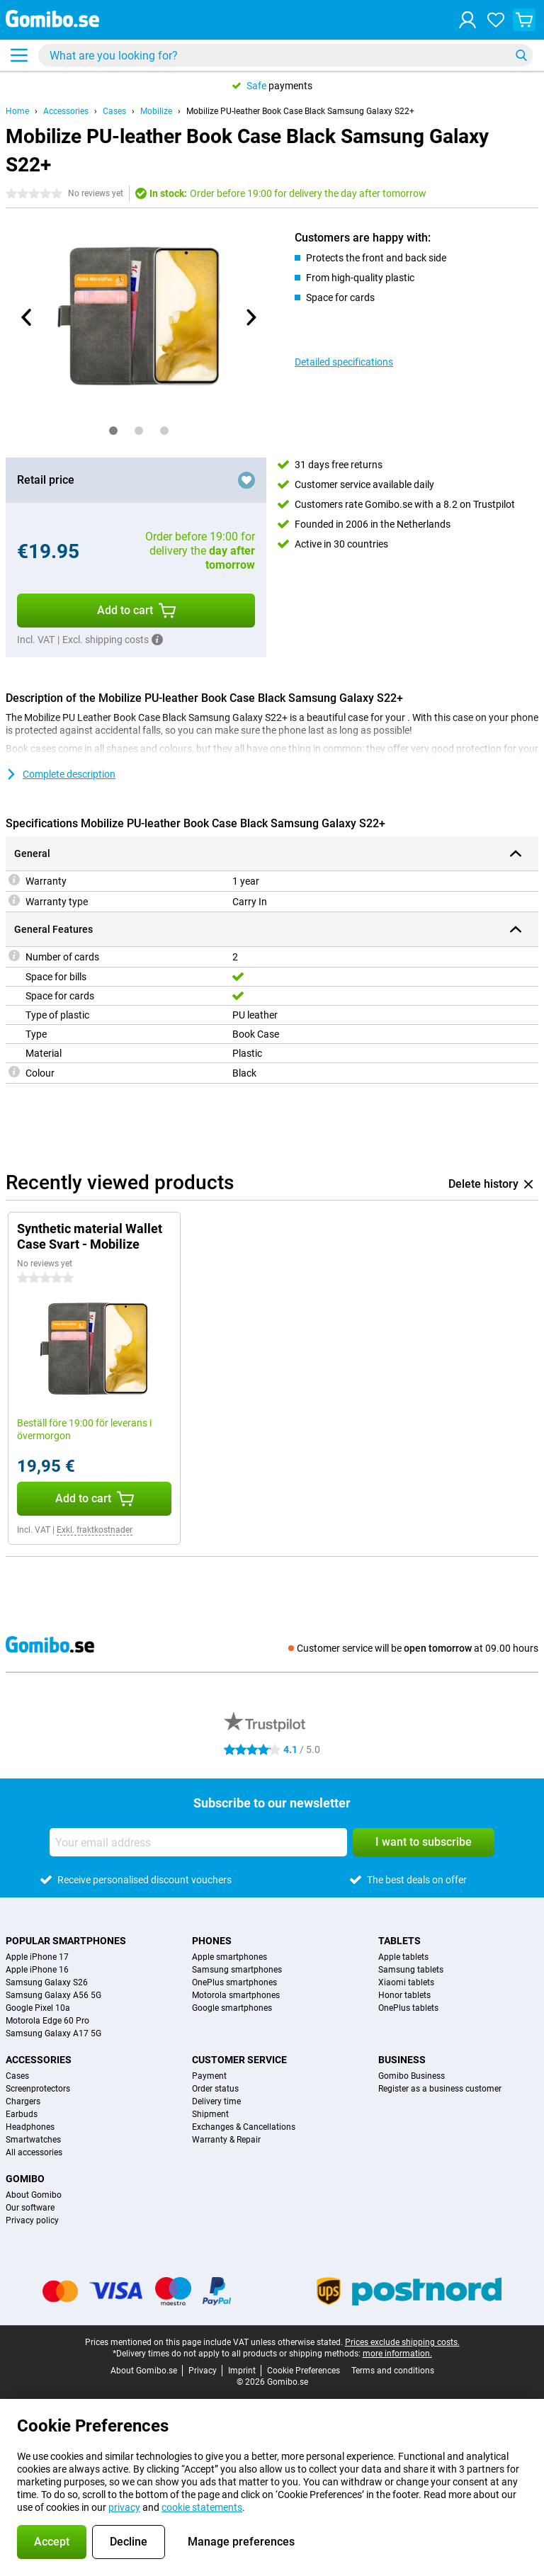 The height and width of the screenshot is (2576, 544). What do you see at coordinates (66, 1940) in the screenshot?
I see `Popular smartphones` at bounding box center [66, 1940].